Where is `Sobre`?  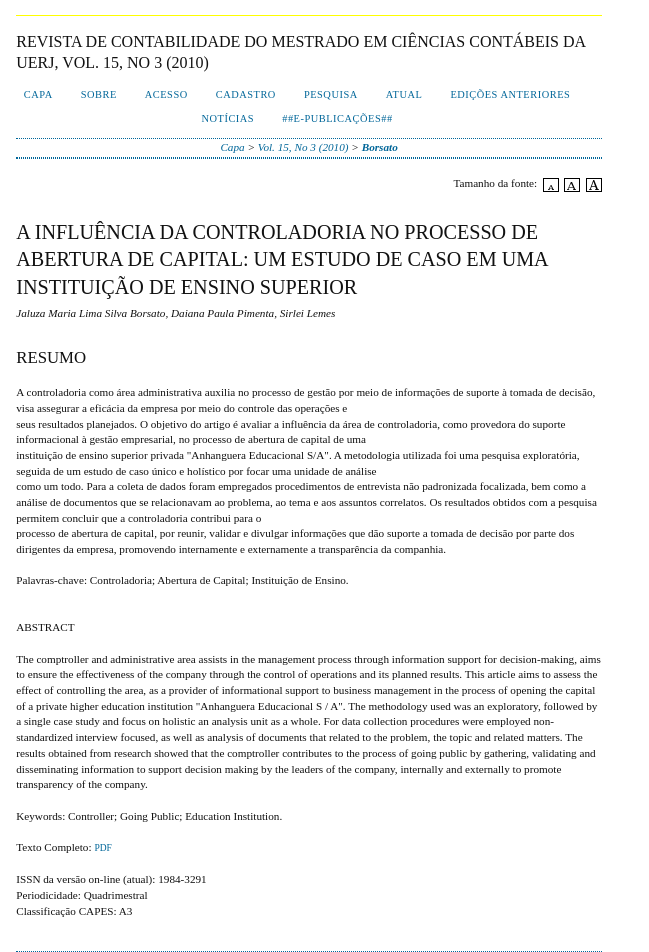
Sobre is located at coordinates (99, 94).